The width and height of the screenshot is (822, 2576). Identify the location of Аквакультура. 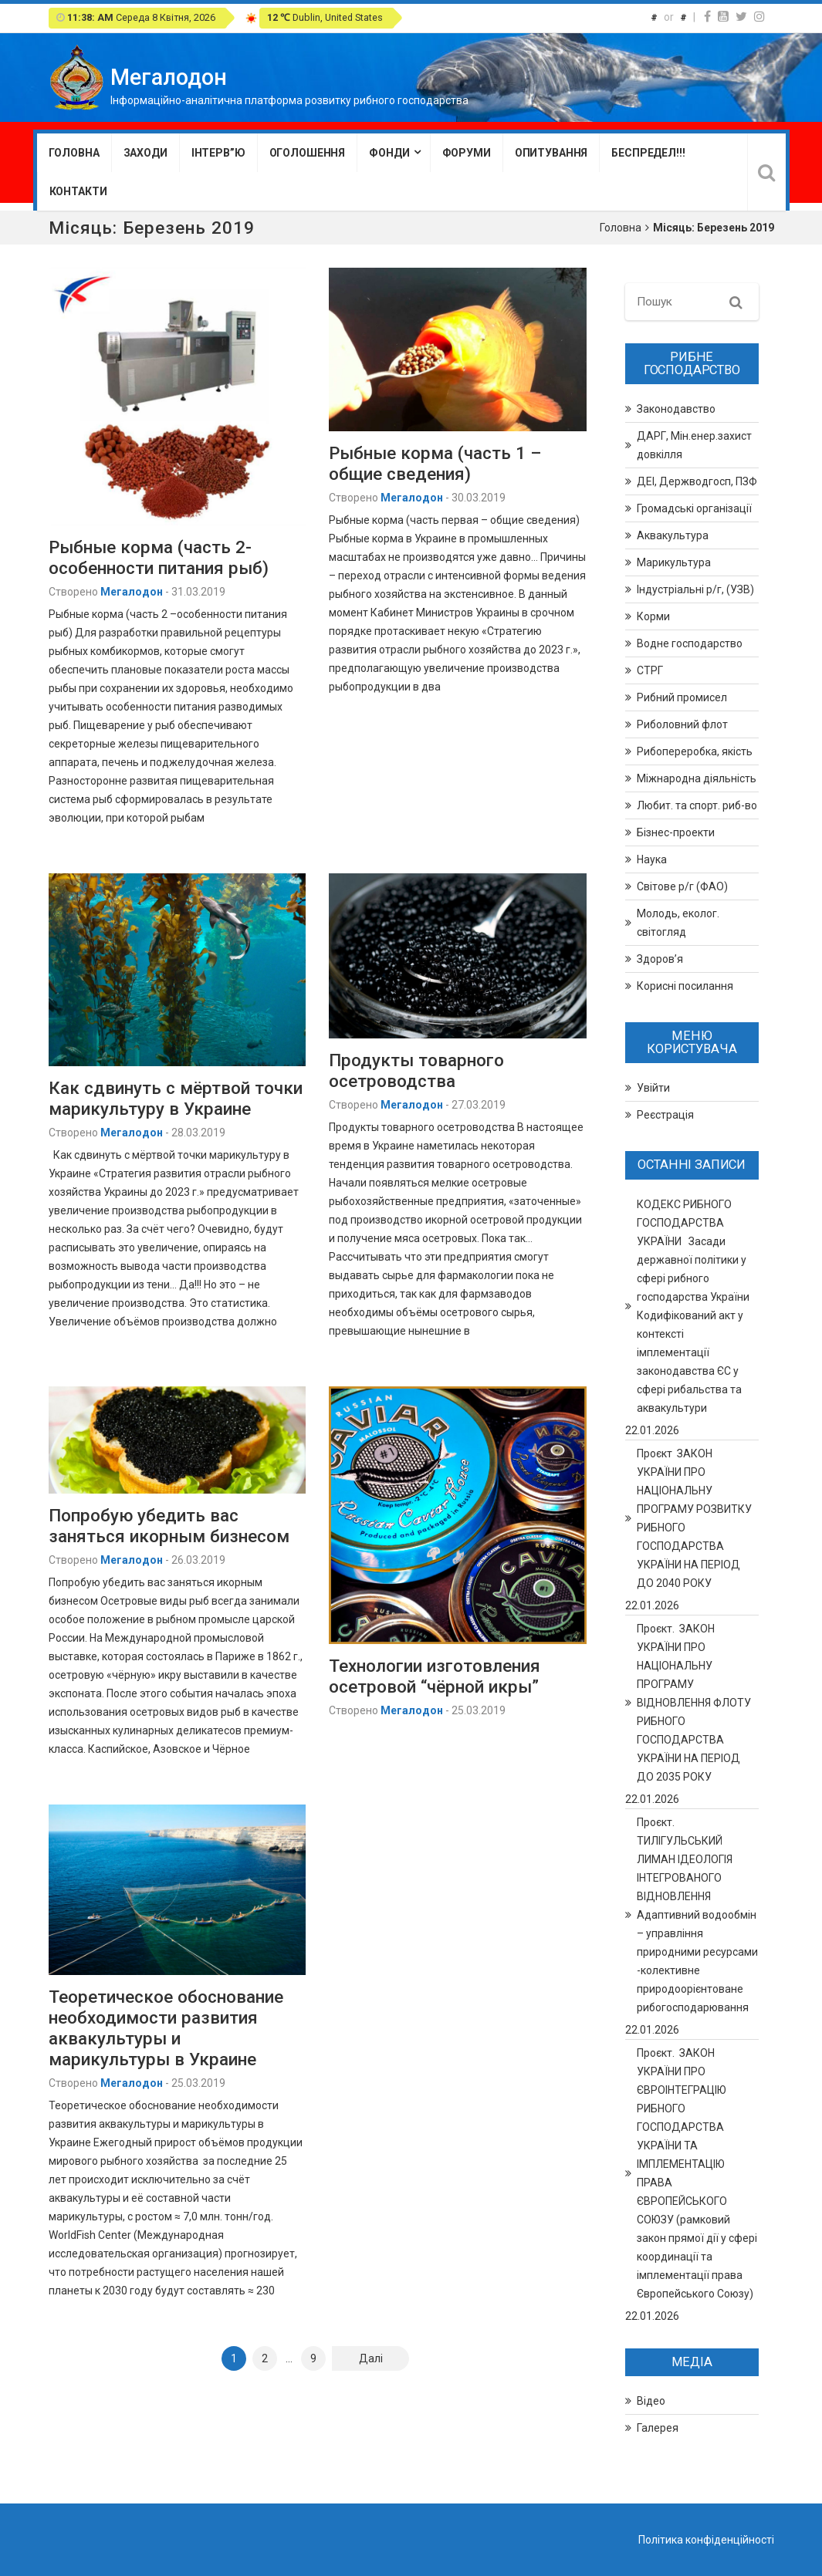
(673, 535).